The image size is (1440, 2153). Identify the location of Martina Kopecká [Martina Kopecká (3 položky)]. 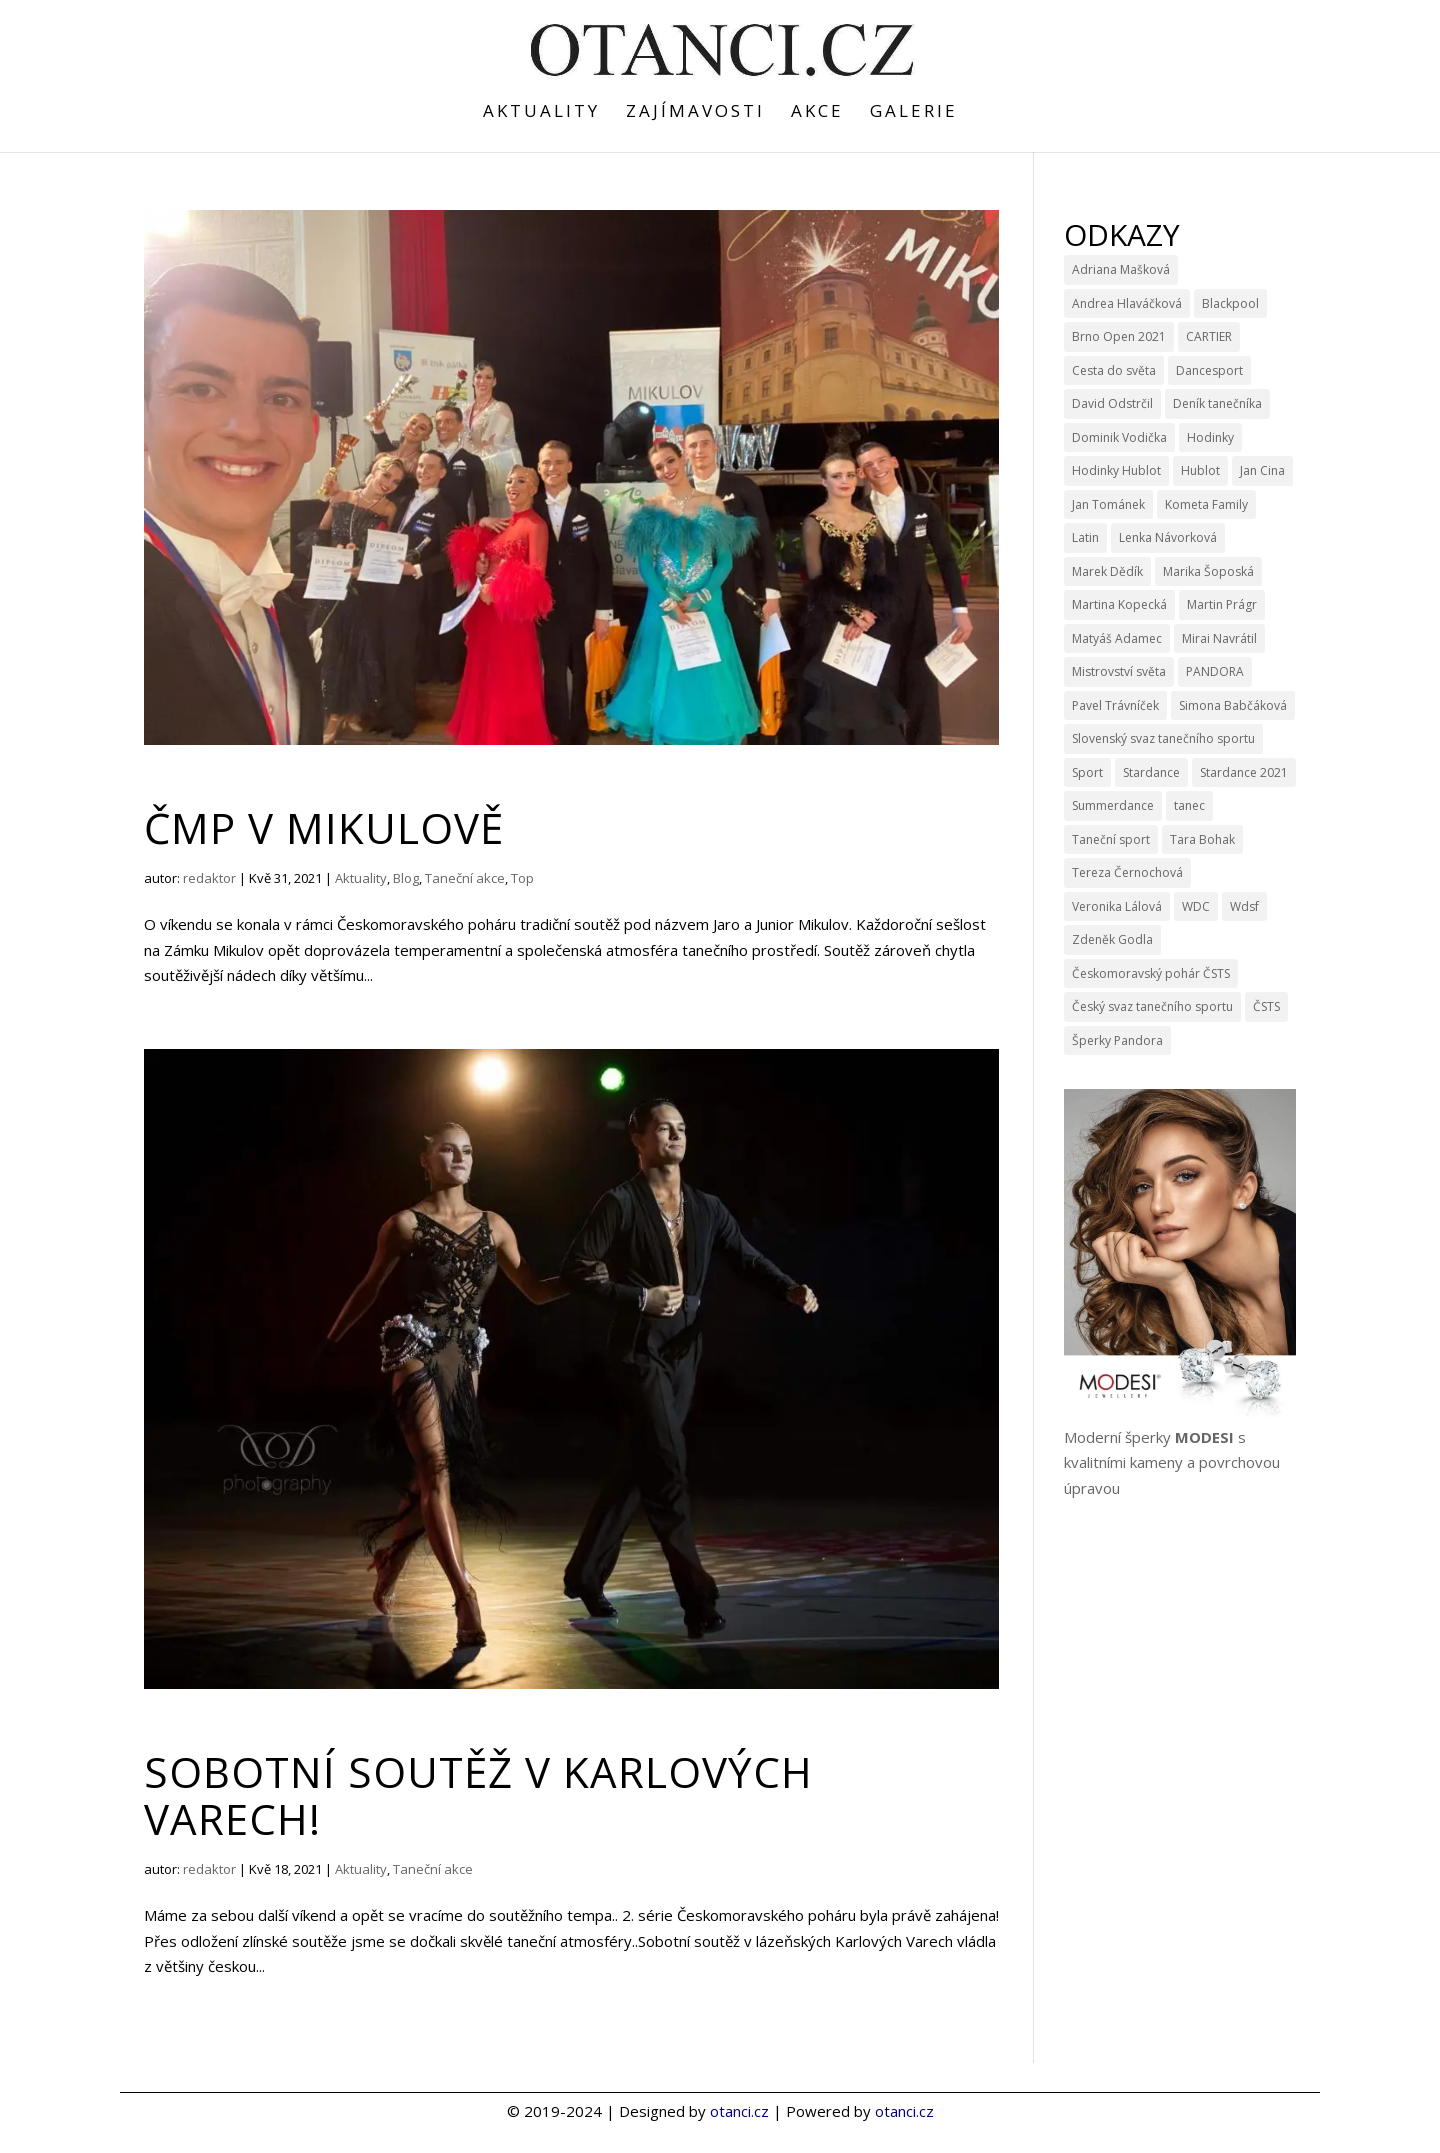
(1119, 604).